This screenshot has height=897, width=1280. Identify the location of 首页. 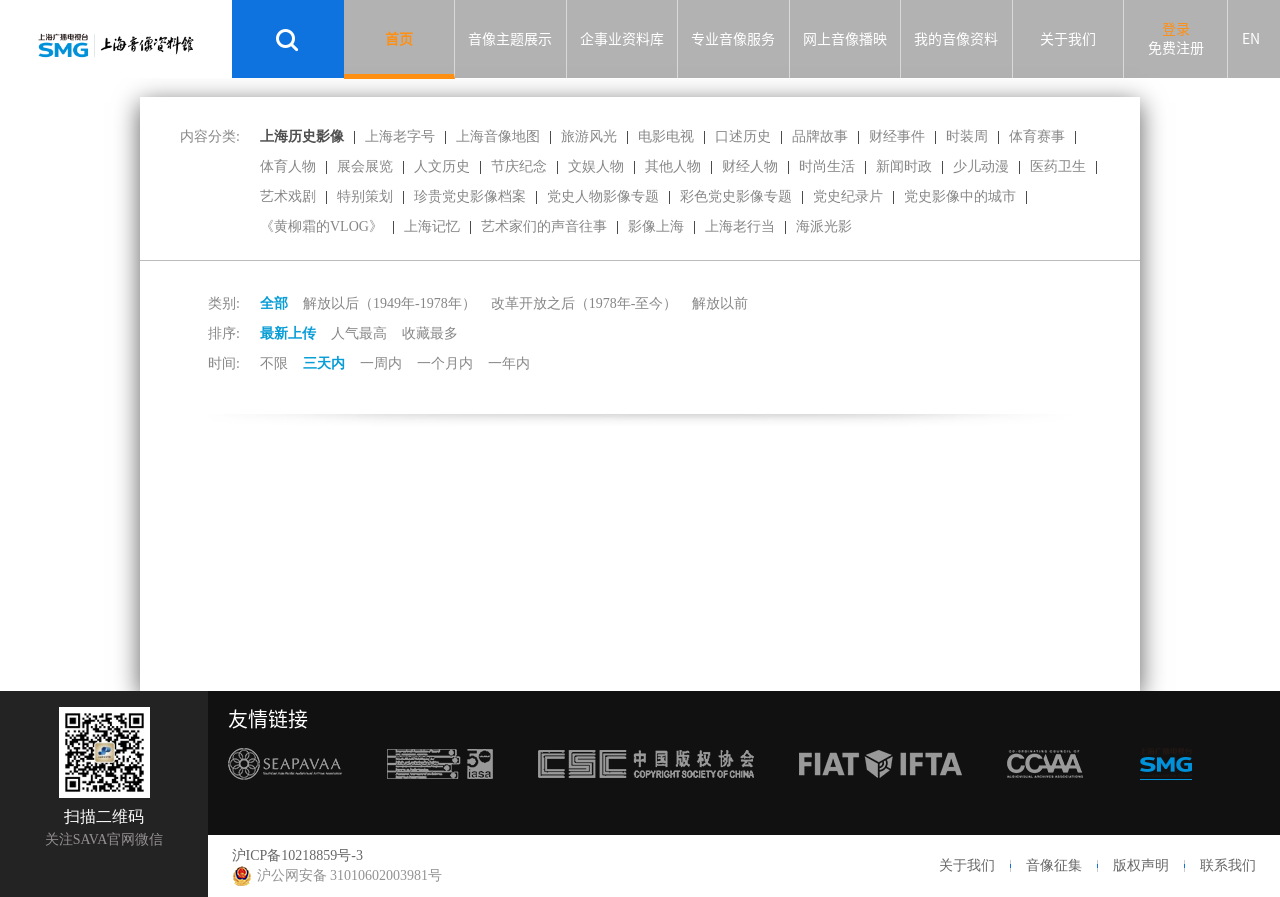
(399, 39).